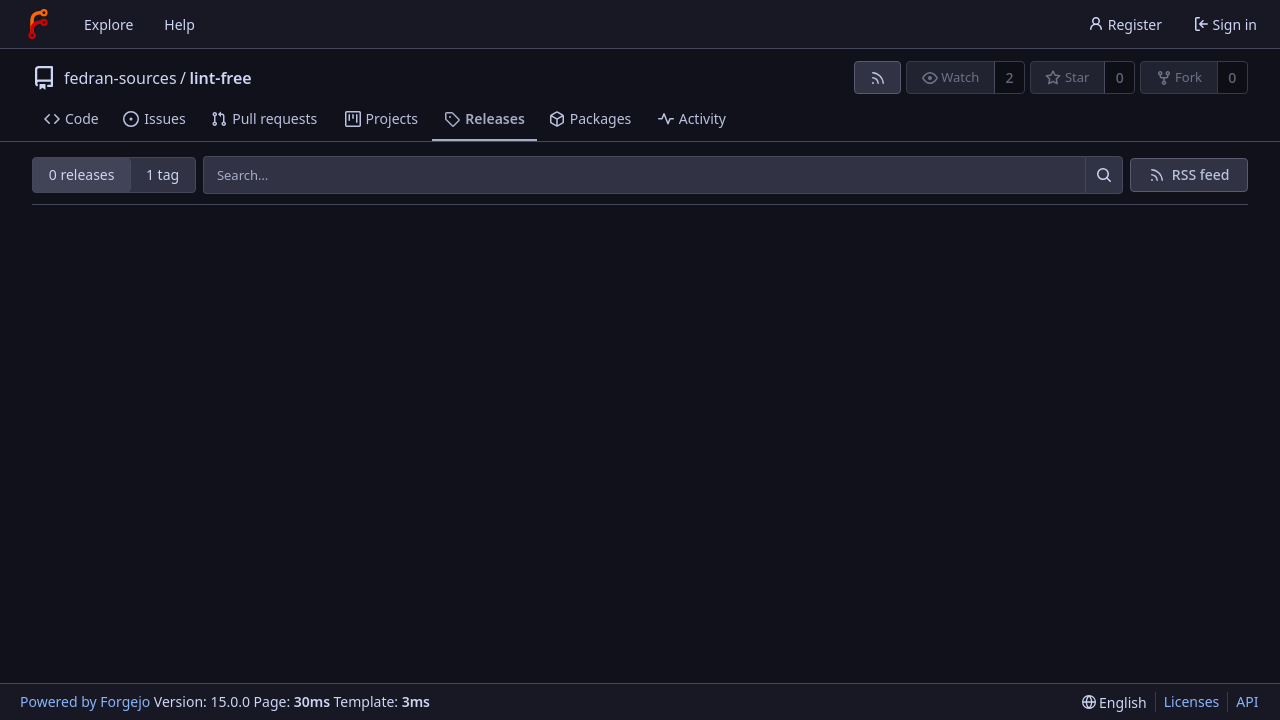 This screenshot has height=720, width=1280. What do you see at coordinates (1192, 701) in the screenshot?
I see `Licenses` at bounding box center [1192, 701].